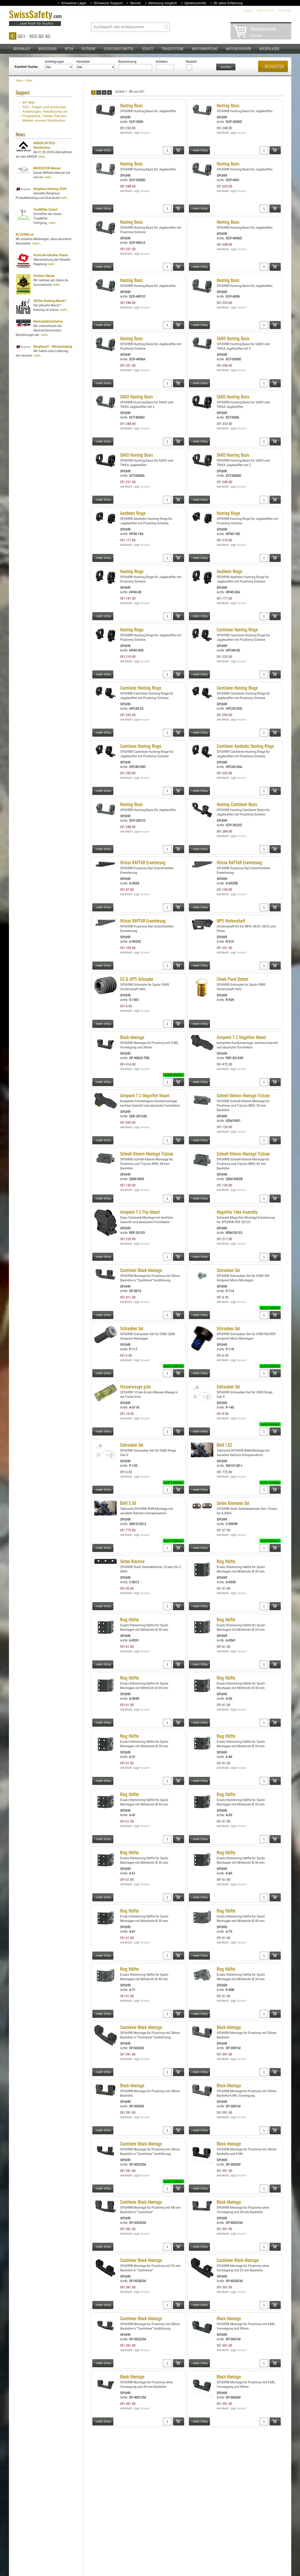  What do you see at coordinates (43, 120) in the screenshot?
I see `Marken unserer Distribution` at bounding box center [43, 120].